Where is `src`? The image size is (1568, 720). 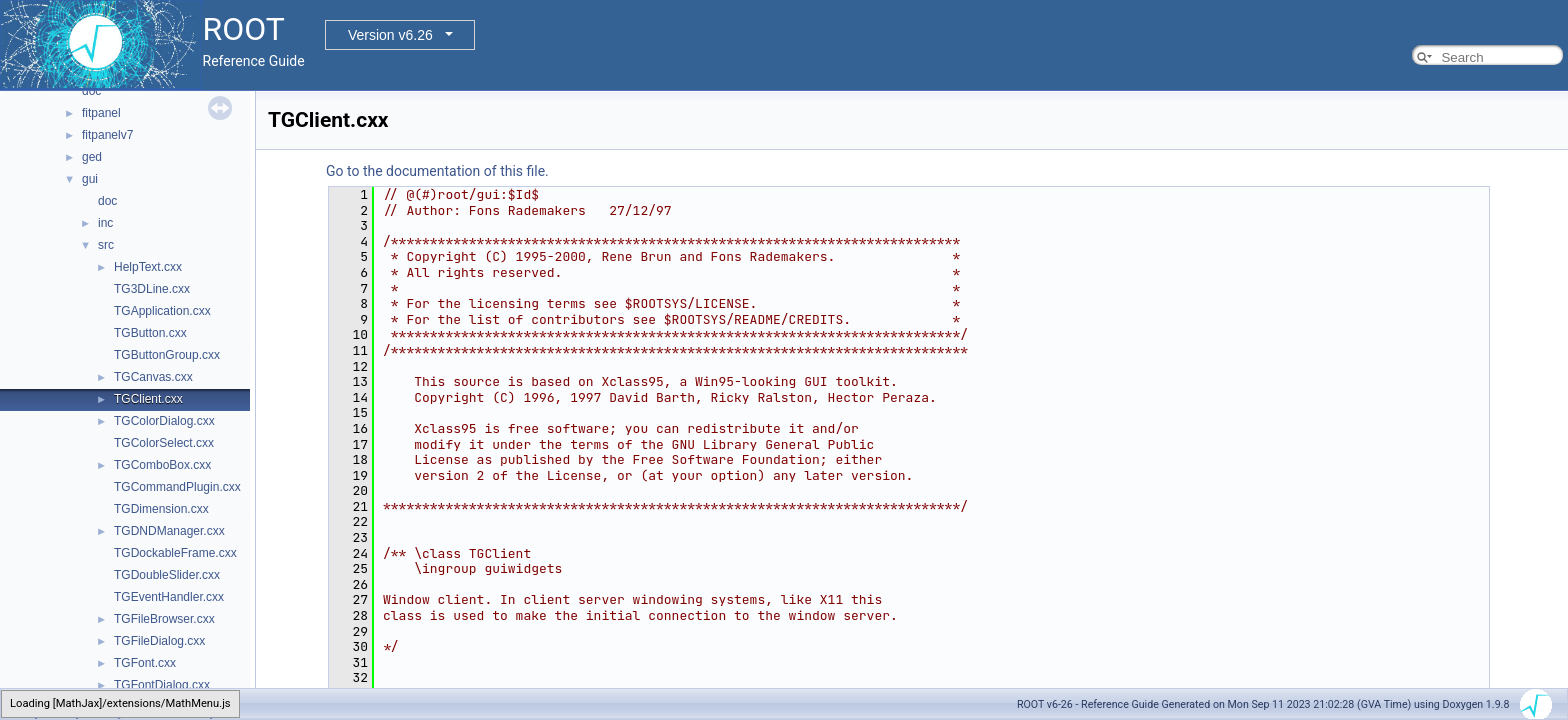 src is located at coordinates (106, 245).